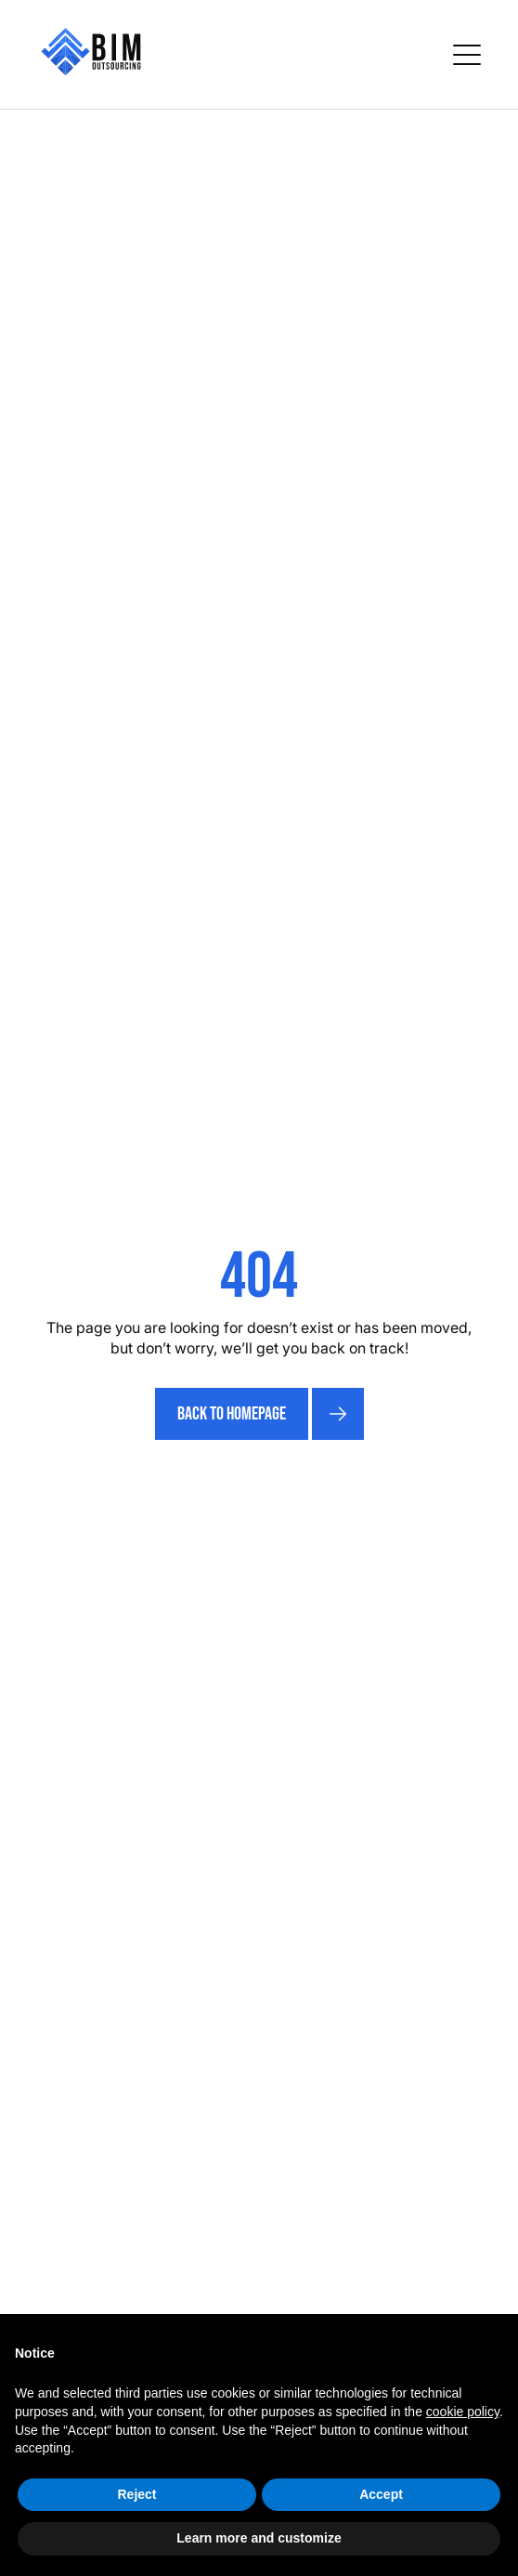 The width and height of the screenshot is (518, 2576). I want to click on [home], so click(91, 54).